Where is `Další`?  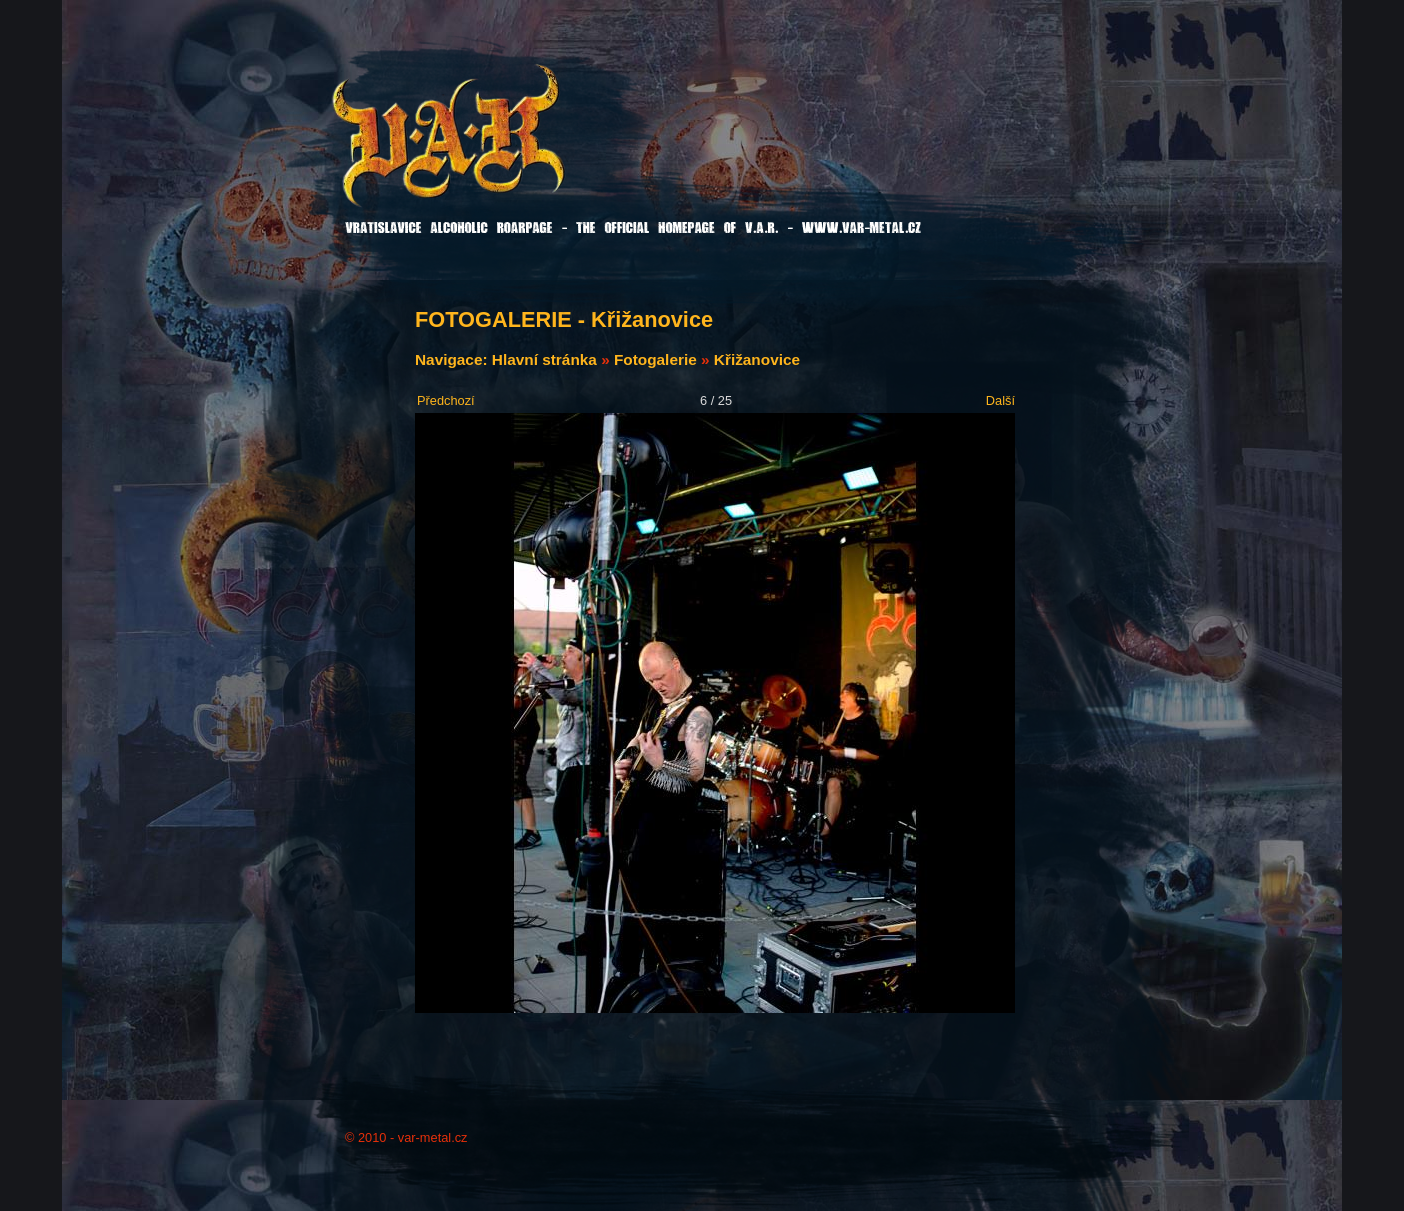 Další is located at coordinates (1000, 400).